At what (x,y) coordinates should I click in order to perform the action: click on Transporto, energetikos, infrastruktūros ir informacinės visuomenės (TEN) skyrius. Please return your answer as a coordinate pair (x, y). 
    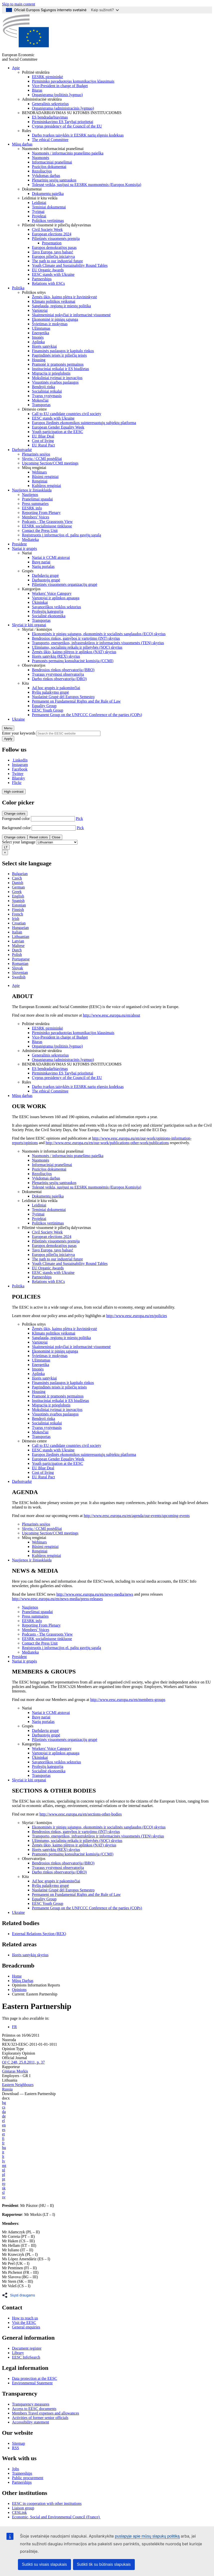
    Looking at the image, I should click on (98, 643).